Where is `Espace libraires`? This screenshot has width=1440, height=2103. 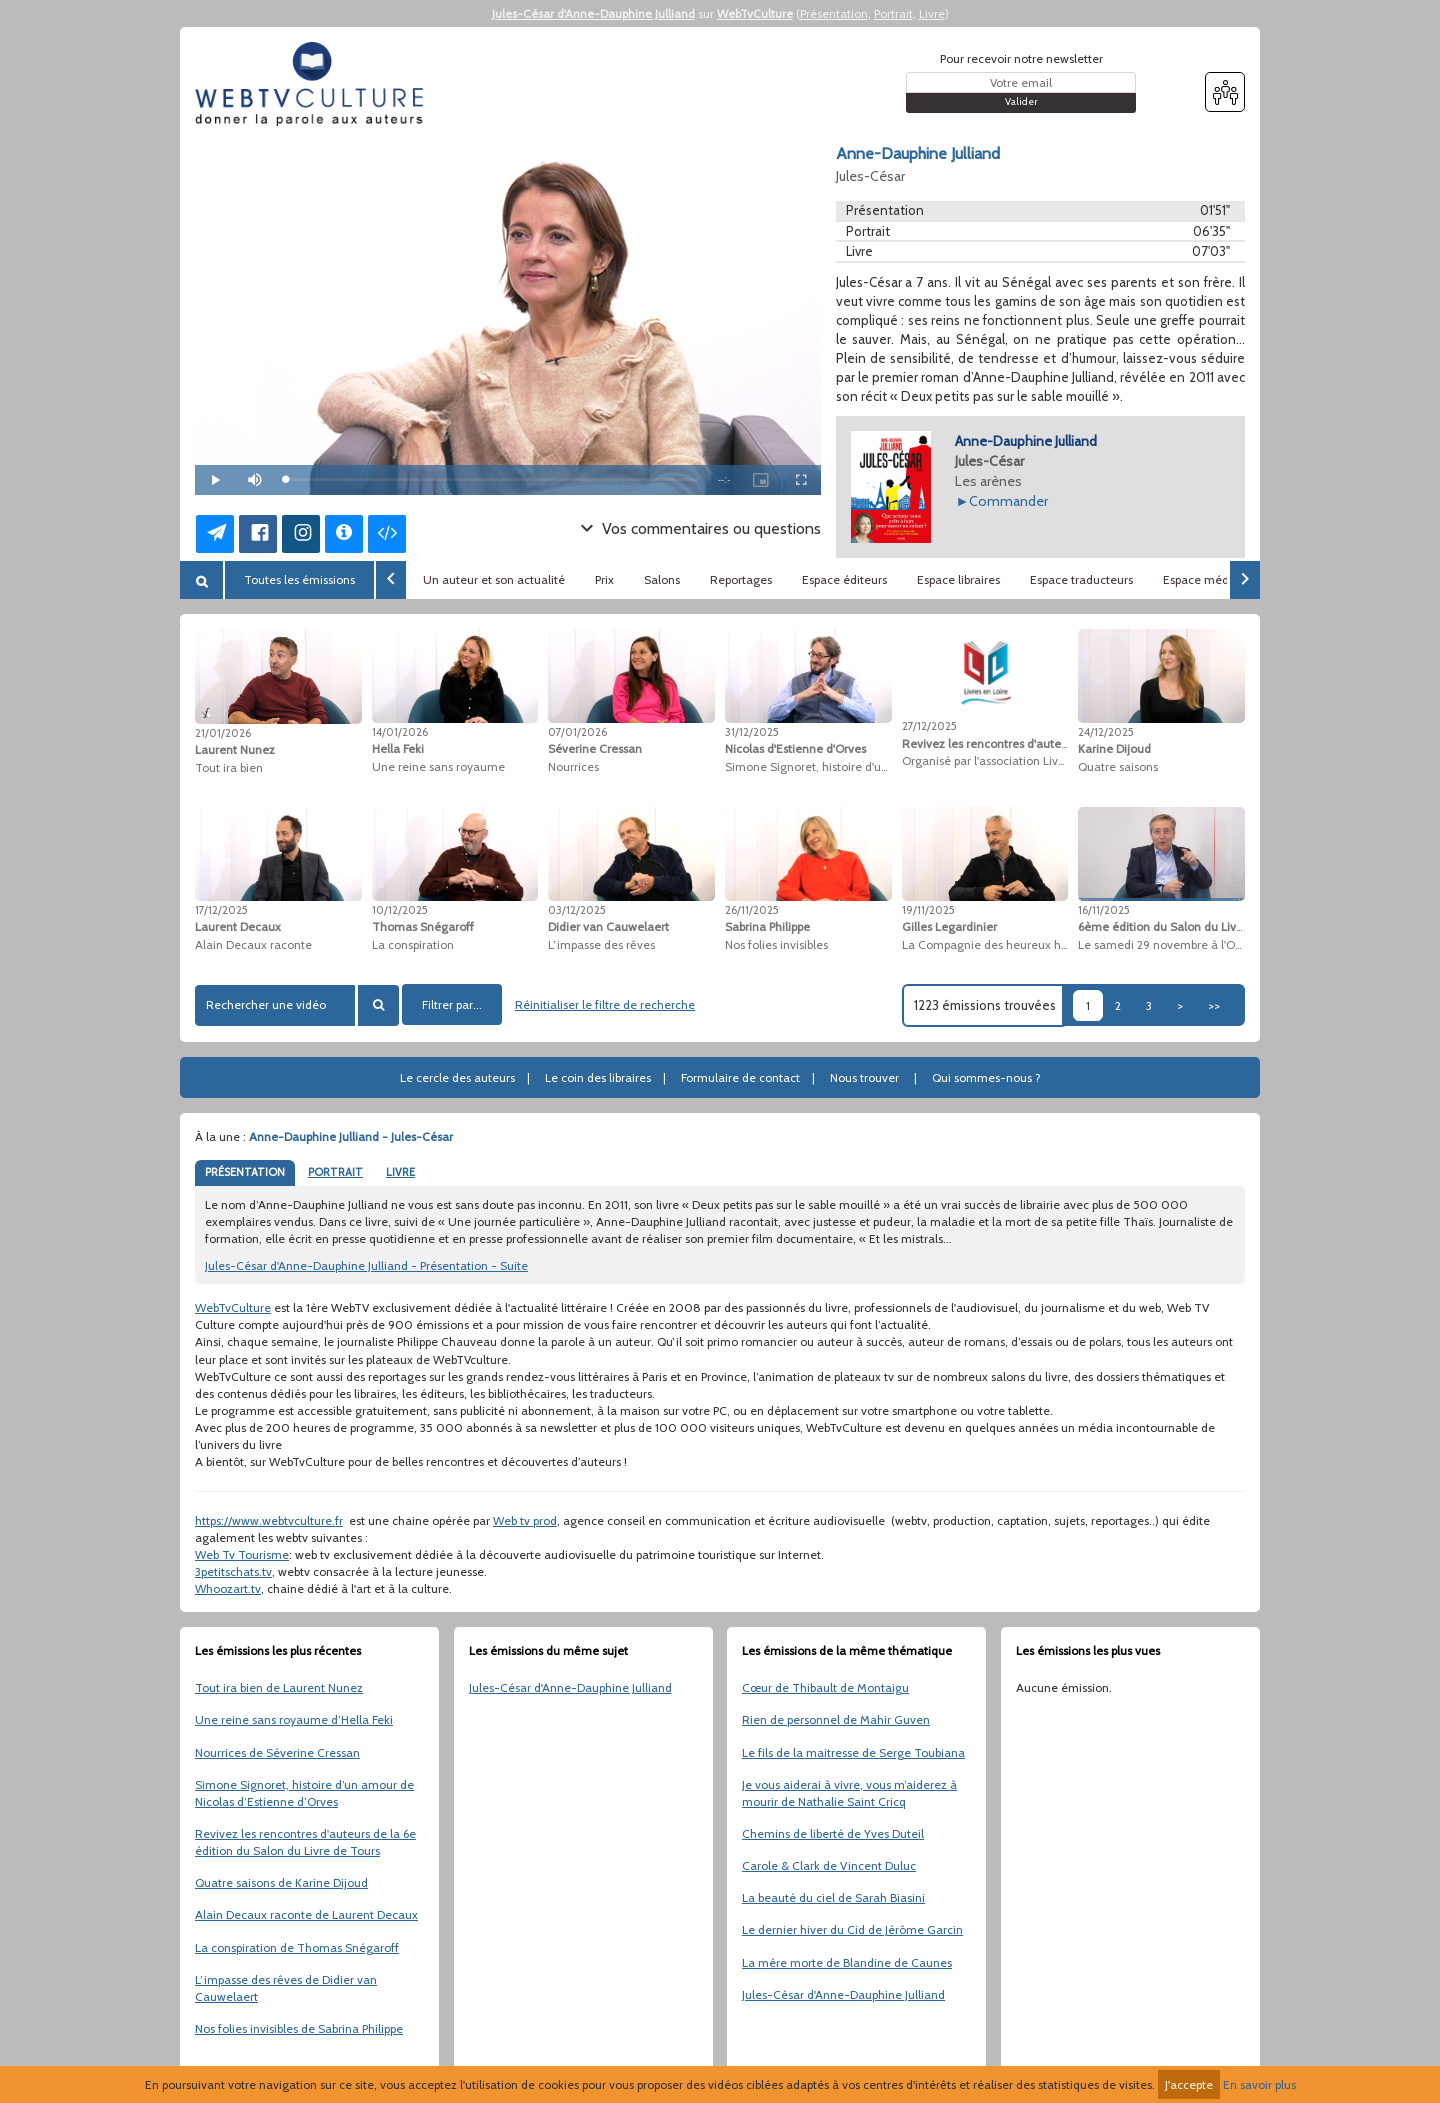 Espace libraires is located at coordinates (958, 579).